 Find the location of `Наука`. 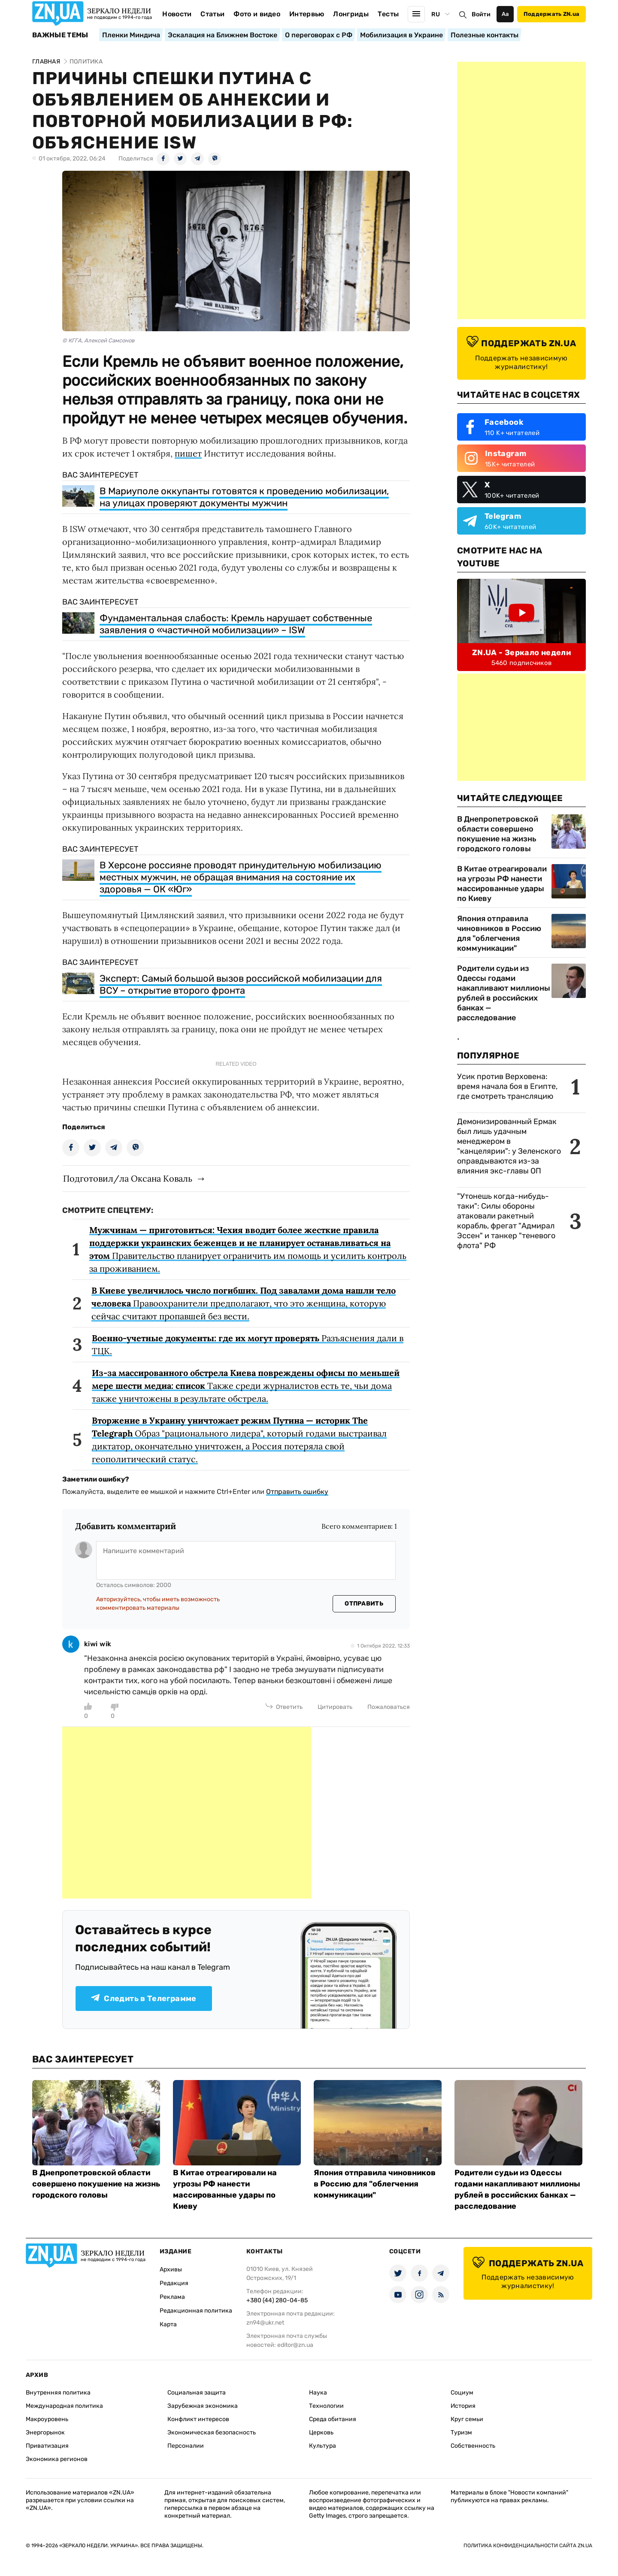

Наука is located at coordinates (318, 2392).